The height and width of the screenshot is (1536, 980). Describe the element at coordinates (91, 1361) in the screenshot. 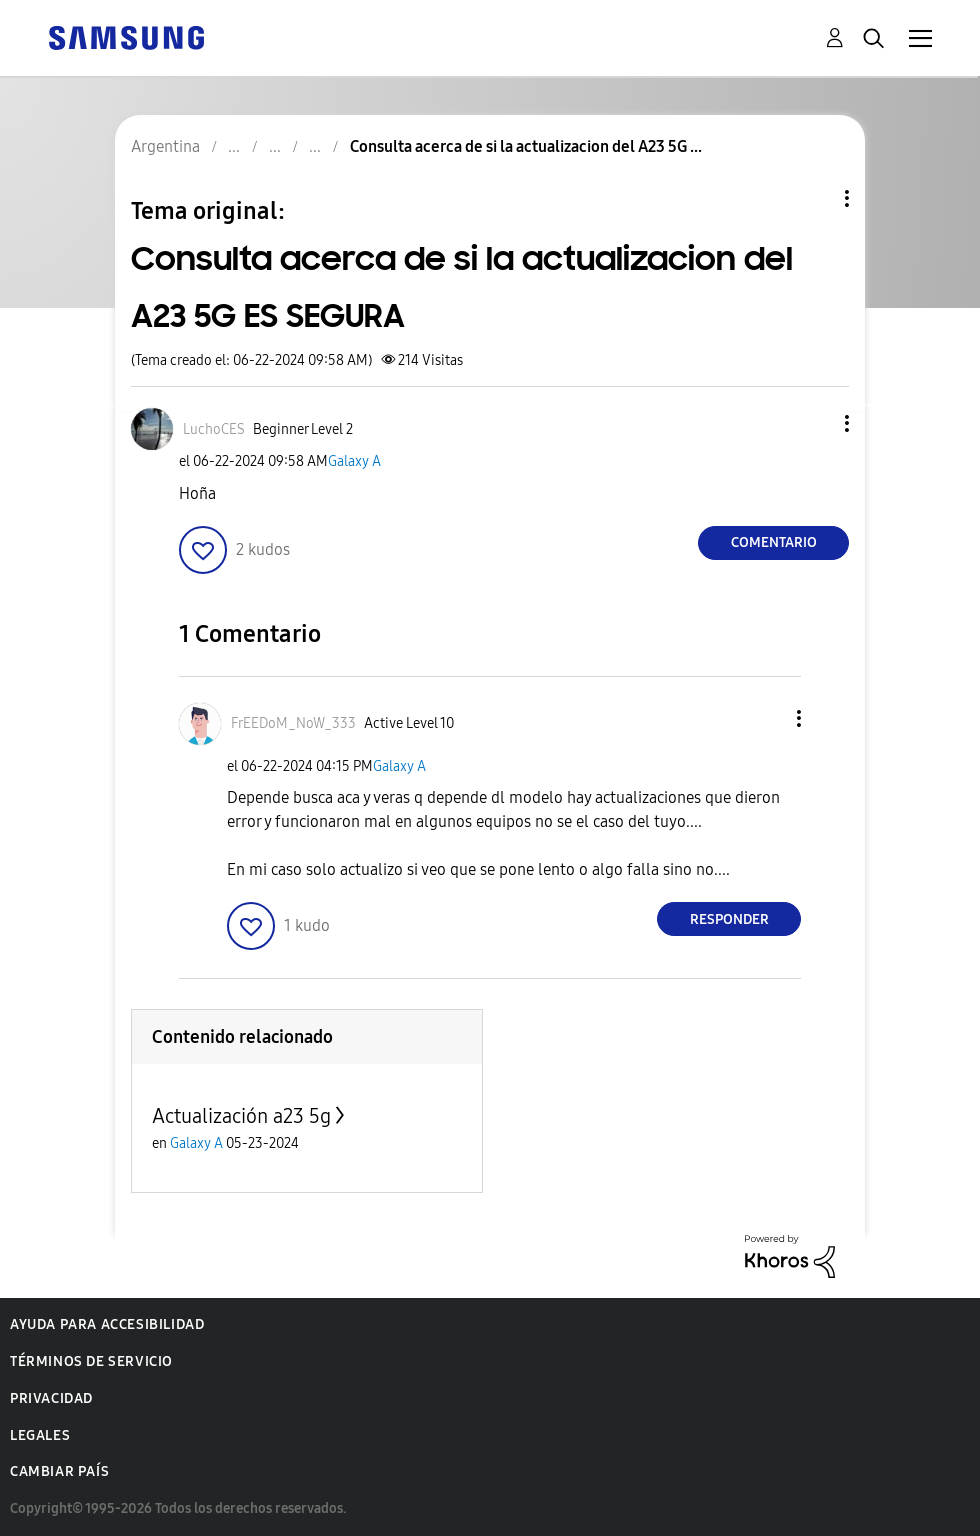

I see `Términos de servicio` at that location.